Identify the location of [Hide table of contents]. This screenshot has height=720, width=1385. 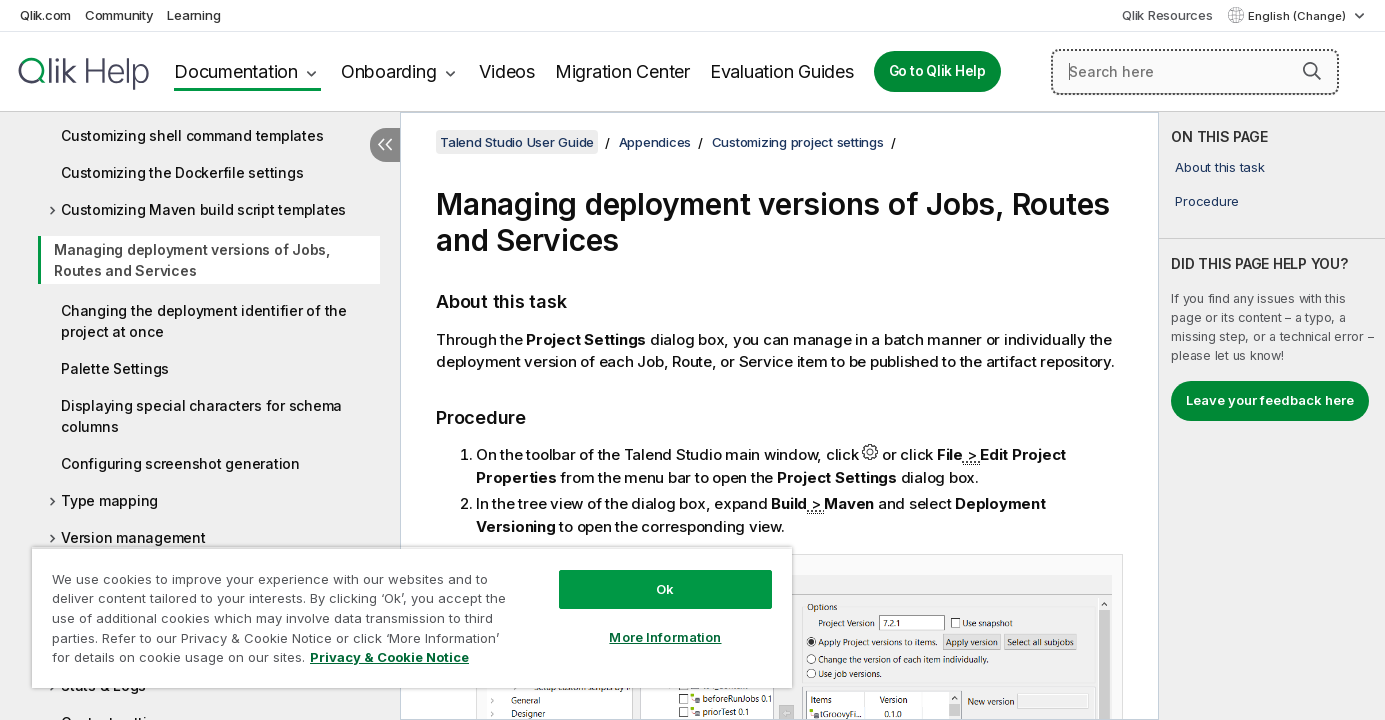
(385, 145).